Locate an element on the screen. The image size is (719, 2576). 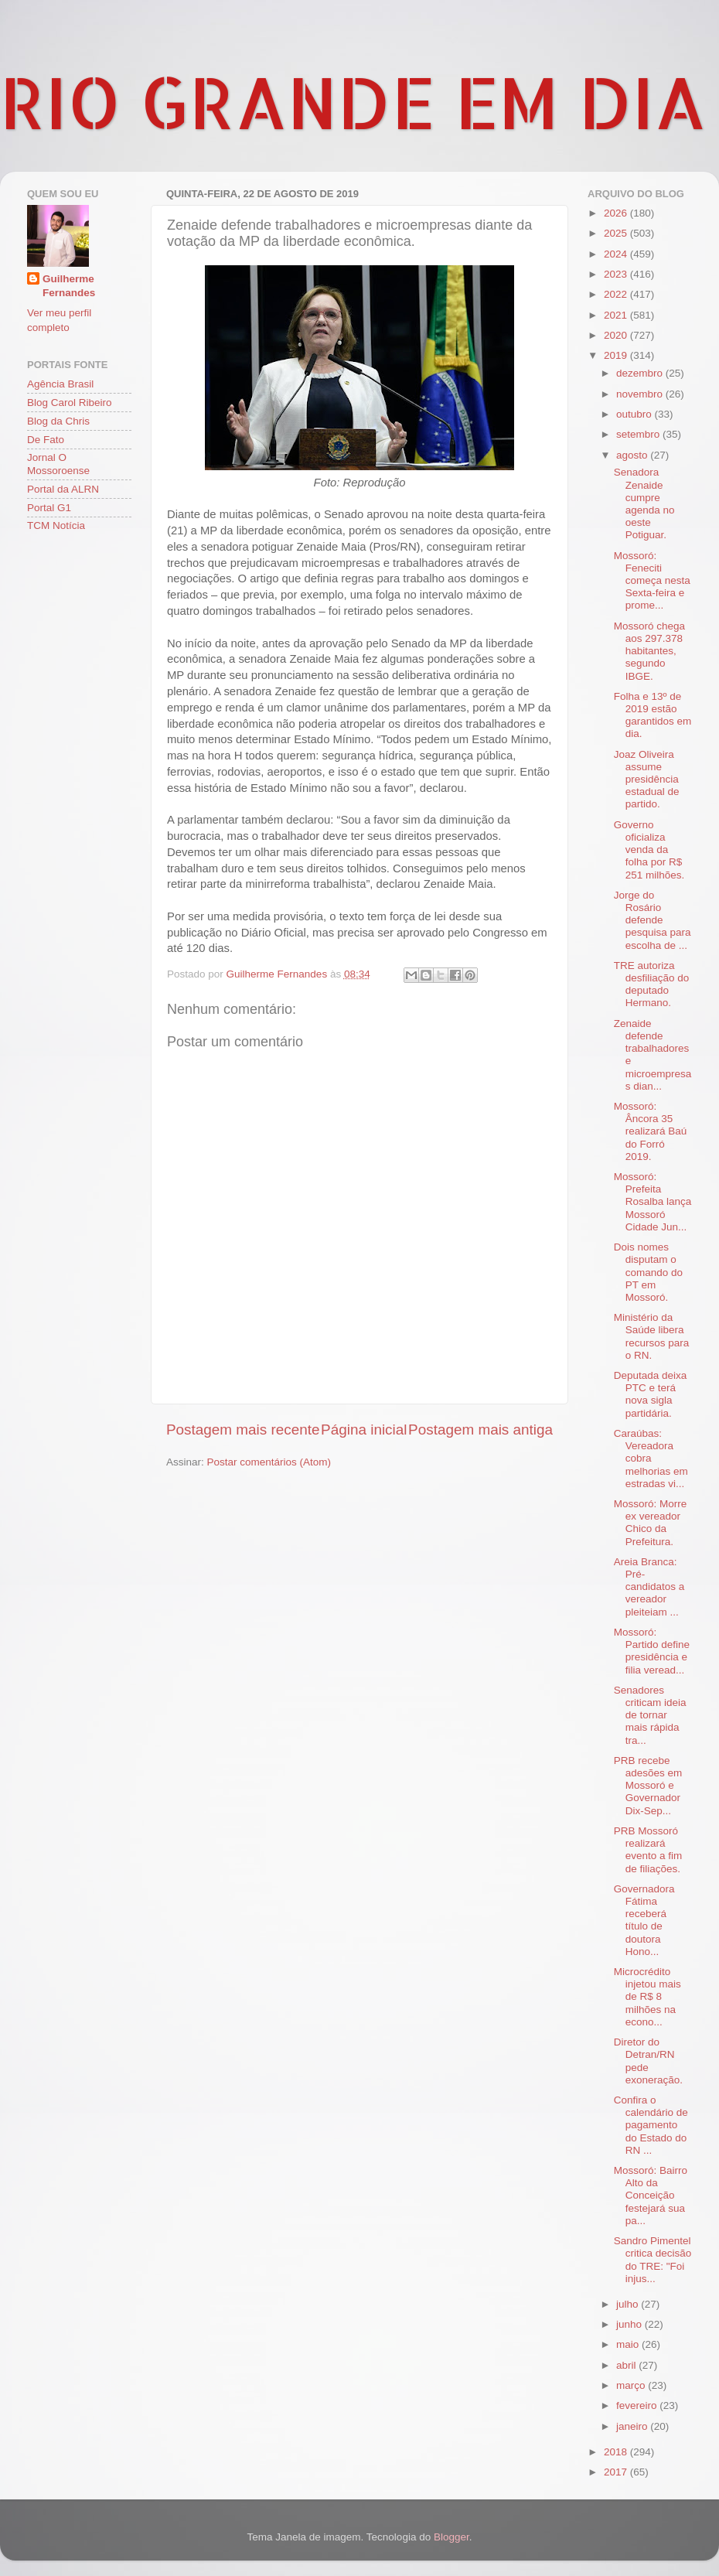
2018 is located at coordinates (617, 2452).